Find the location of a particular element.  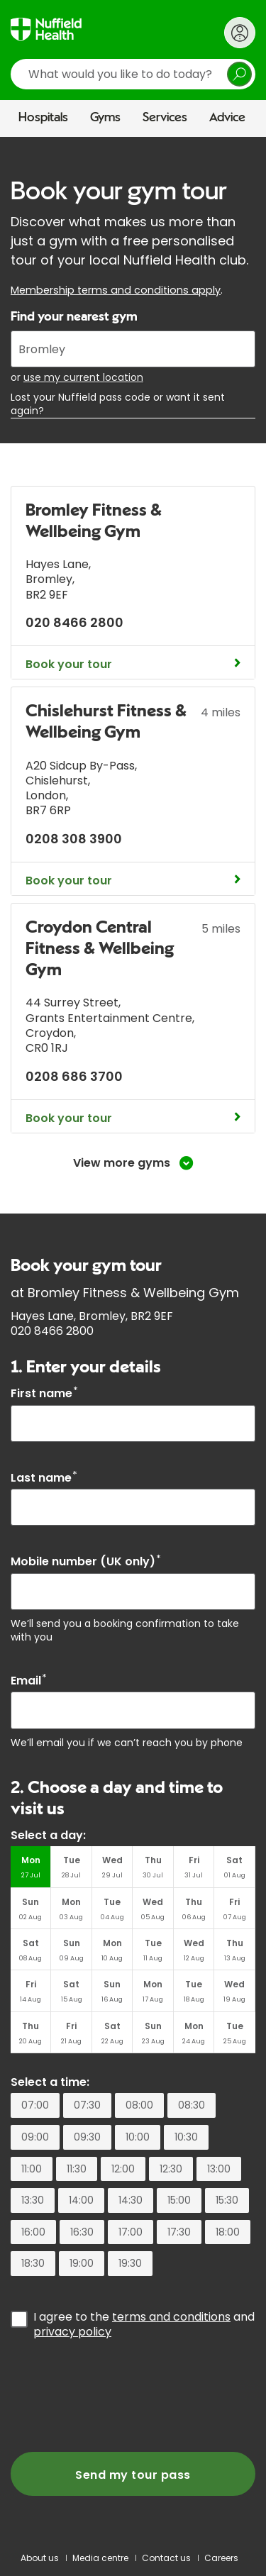

privacy policy is located at coordinates (72, 2332).